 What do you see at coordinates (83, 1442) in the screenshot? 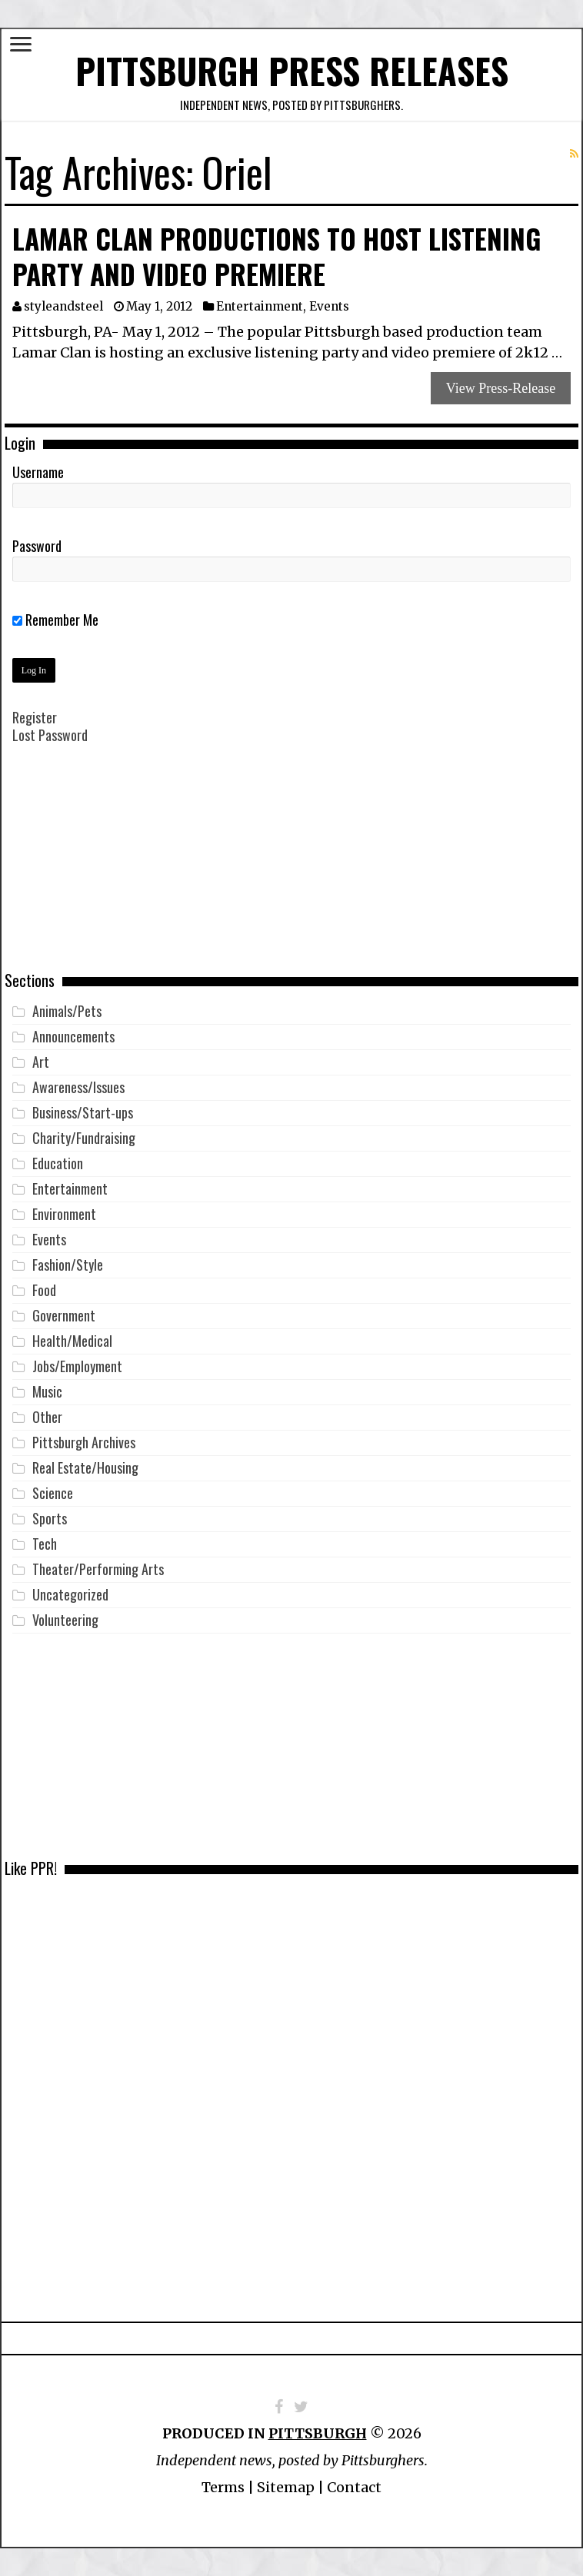
I see `Pittsburgh Archives` at bounding box center [83, 1442].